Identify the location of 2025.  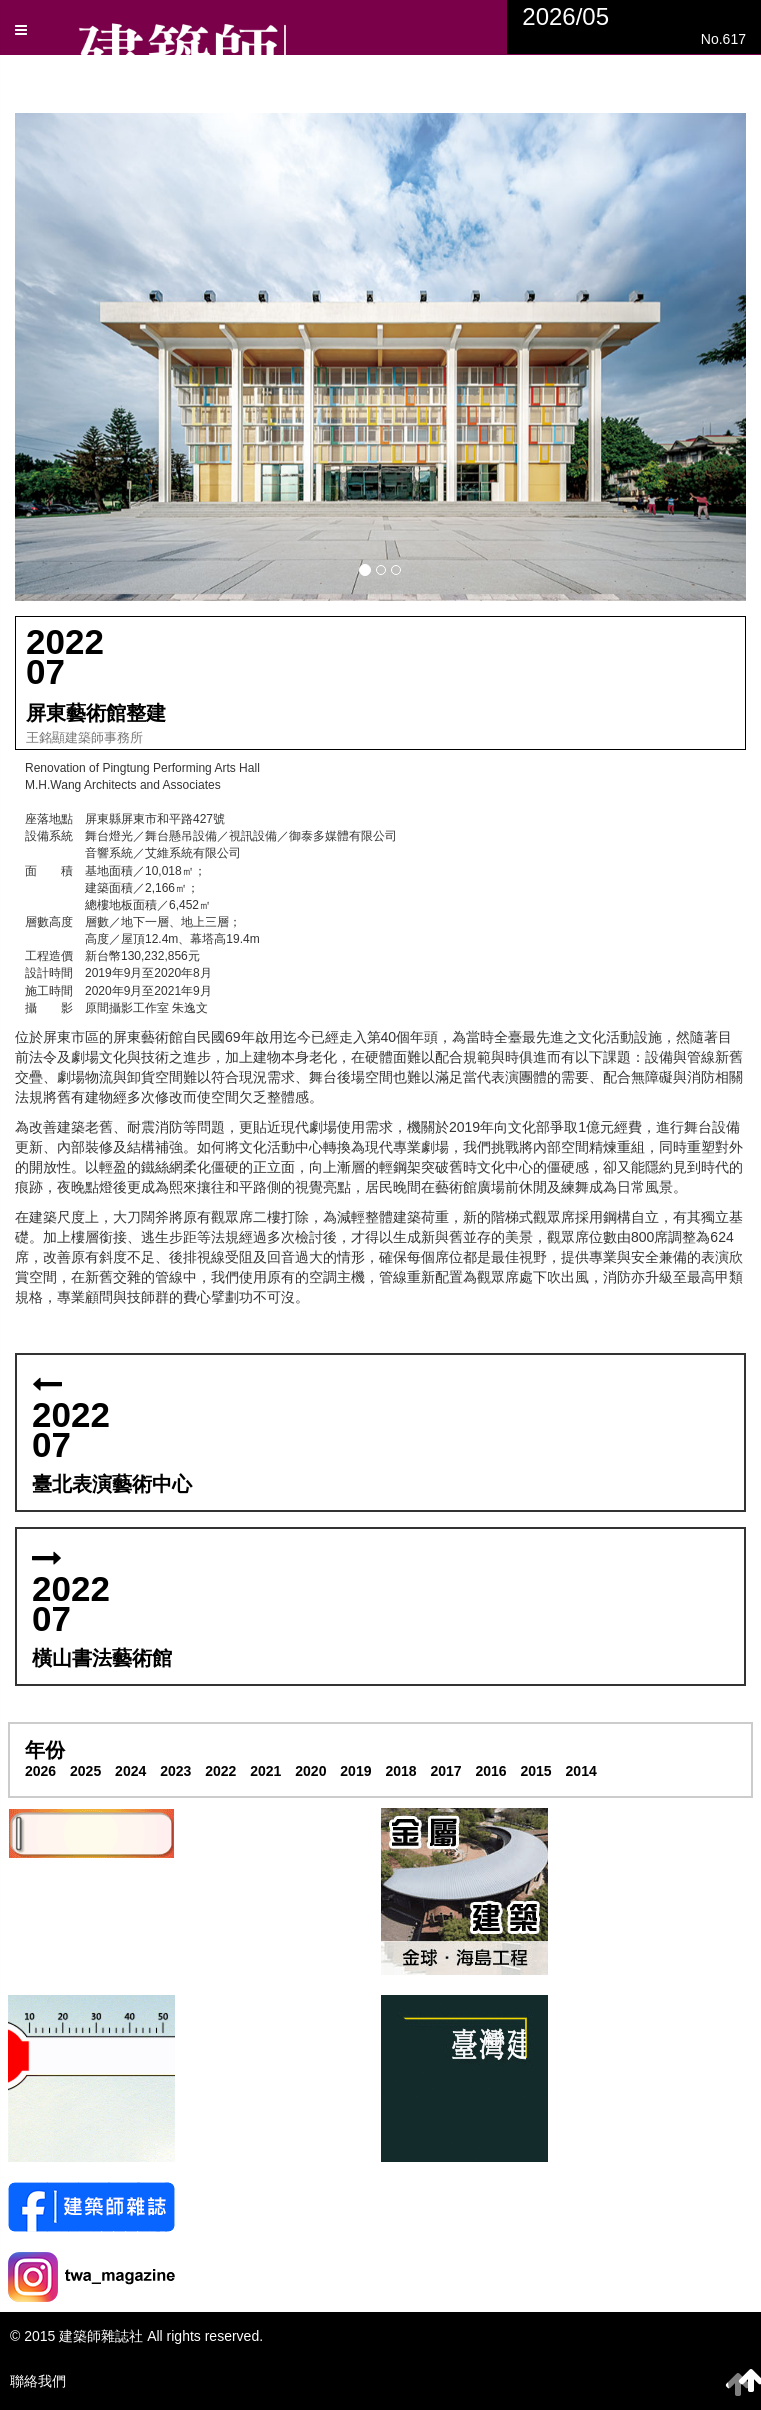
(85, 1771).